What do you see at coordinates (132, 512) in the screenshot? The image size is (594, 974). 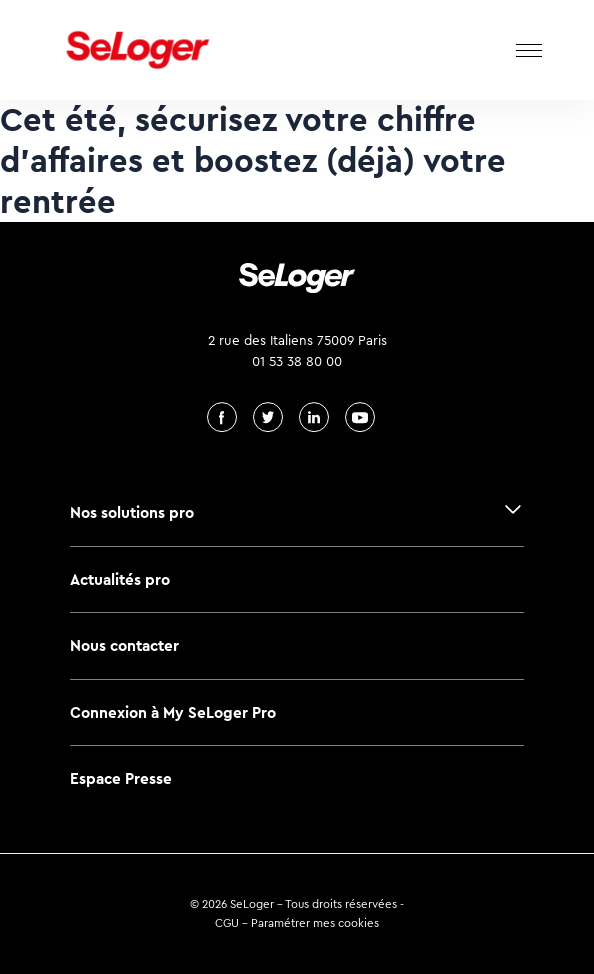 I see `Nos solutions pro` at bounding box center [132, 512].